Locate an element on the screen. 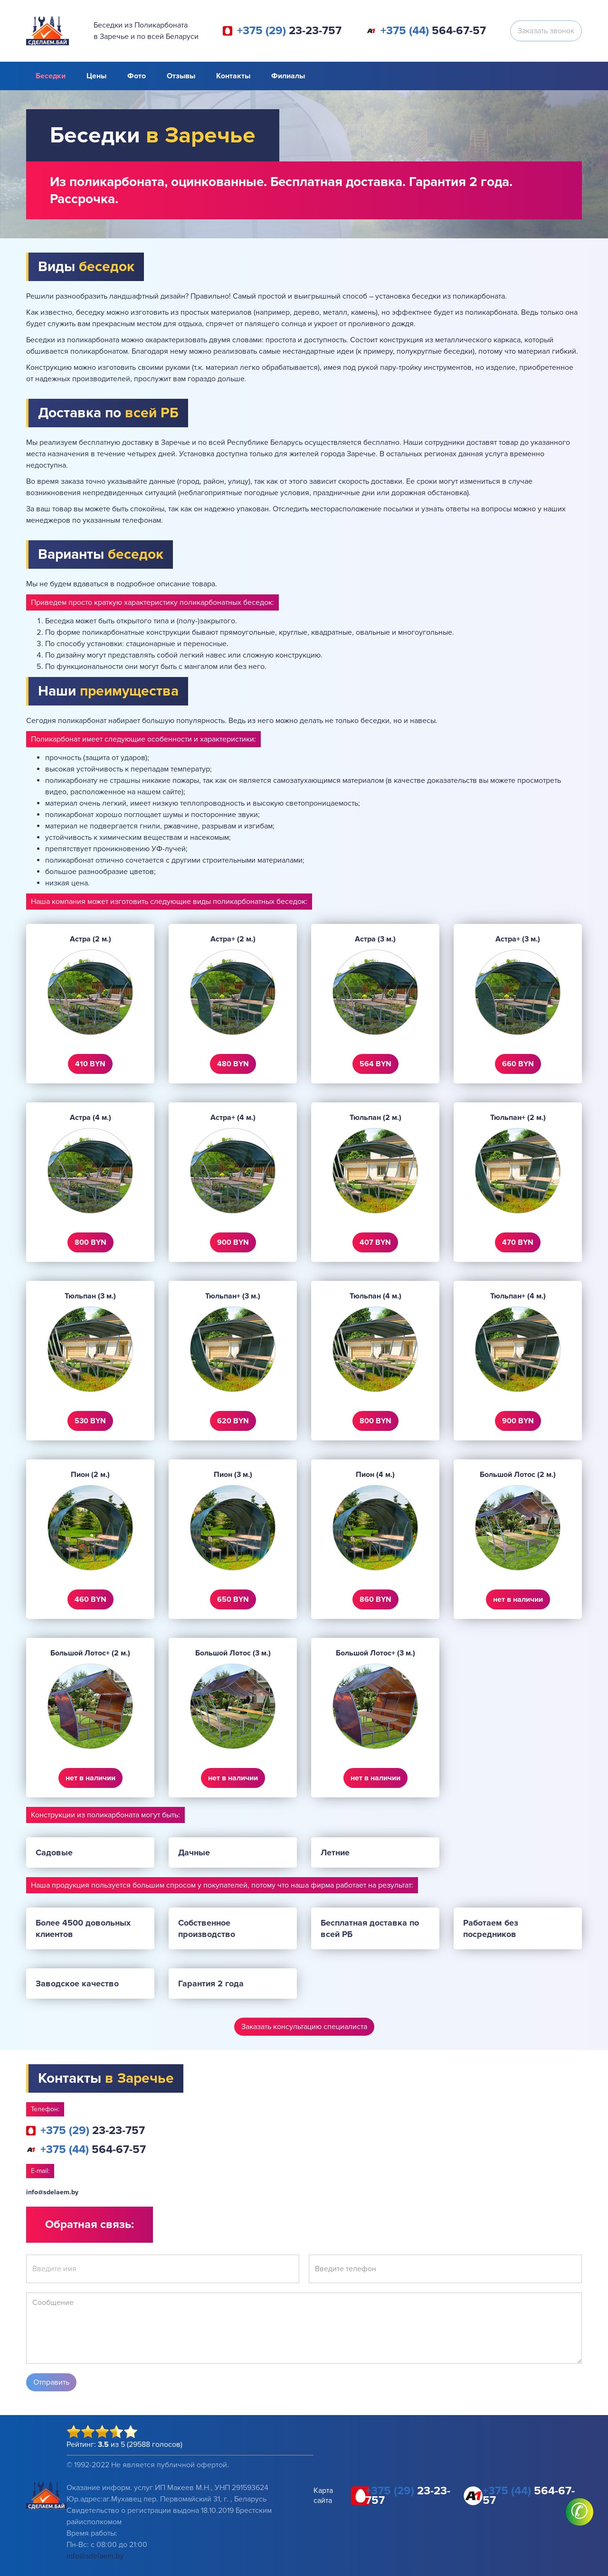  650 BYN is located at coordinates (233, 1599).